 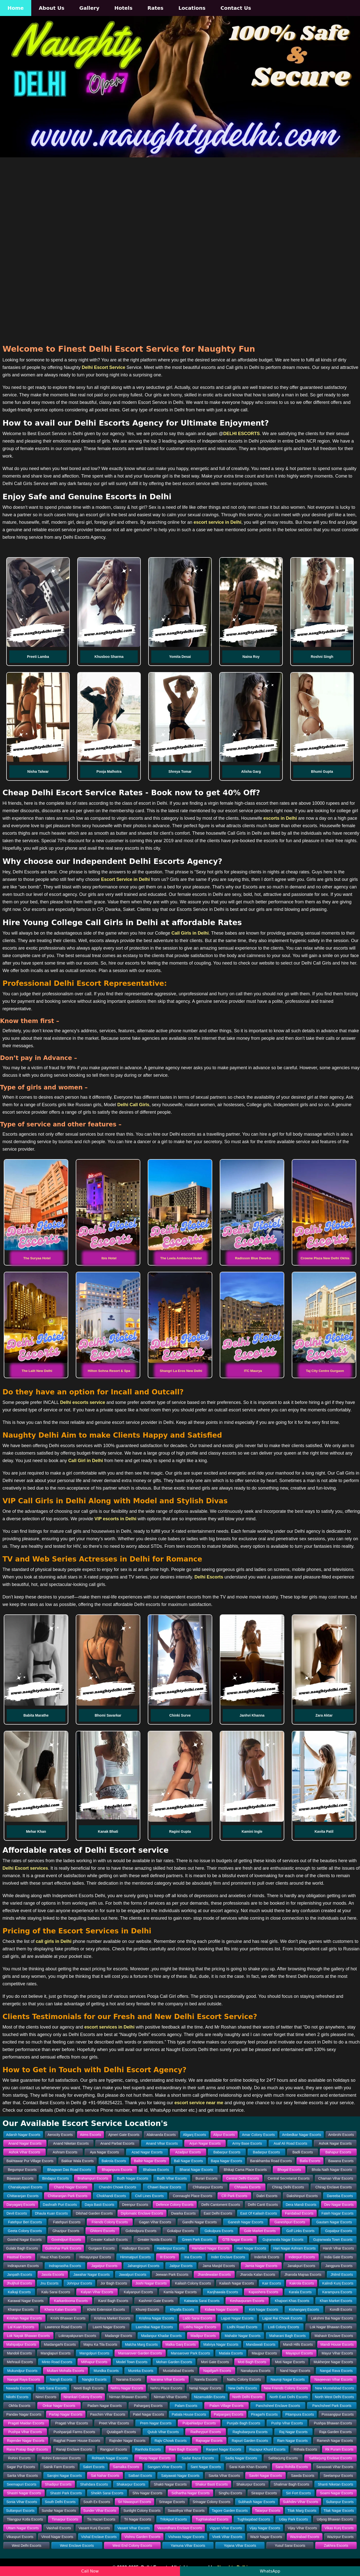 I want to click on Swasthya Vihar Escorts, so click(x=186, y=2511).